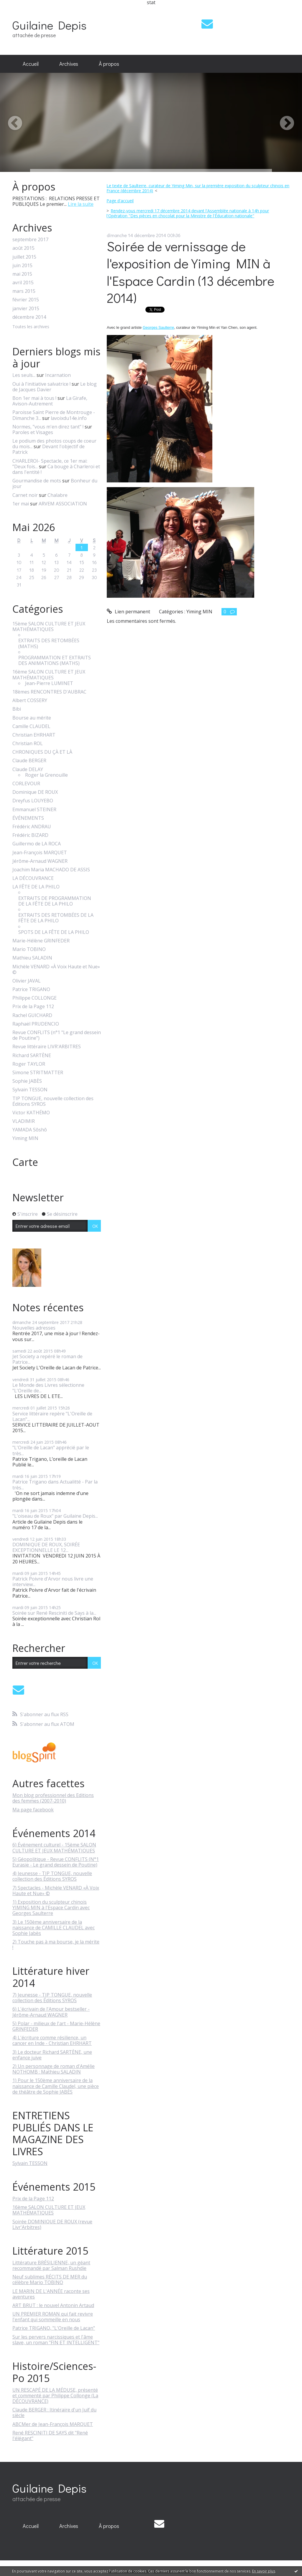 The image size is (302, 2576). I want to click on 4) Jeunesse - TIP TONGUE, nouvelle collection des Éditions SYROS, so click(52, 1876).